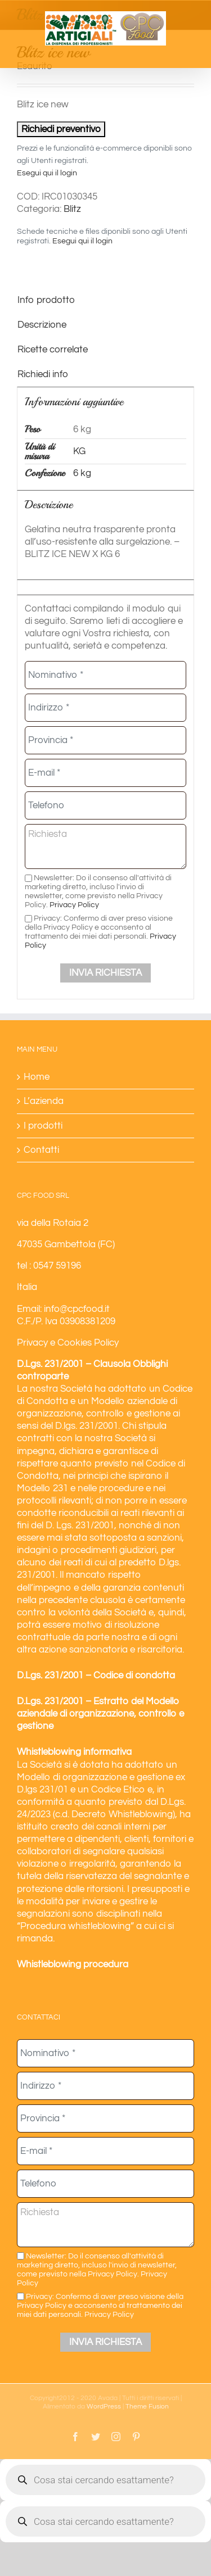  I want to click on Esegui qui il login, so click(47, 173).